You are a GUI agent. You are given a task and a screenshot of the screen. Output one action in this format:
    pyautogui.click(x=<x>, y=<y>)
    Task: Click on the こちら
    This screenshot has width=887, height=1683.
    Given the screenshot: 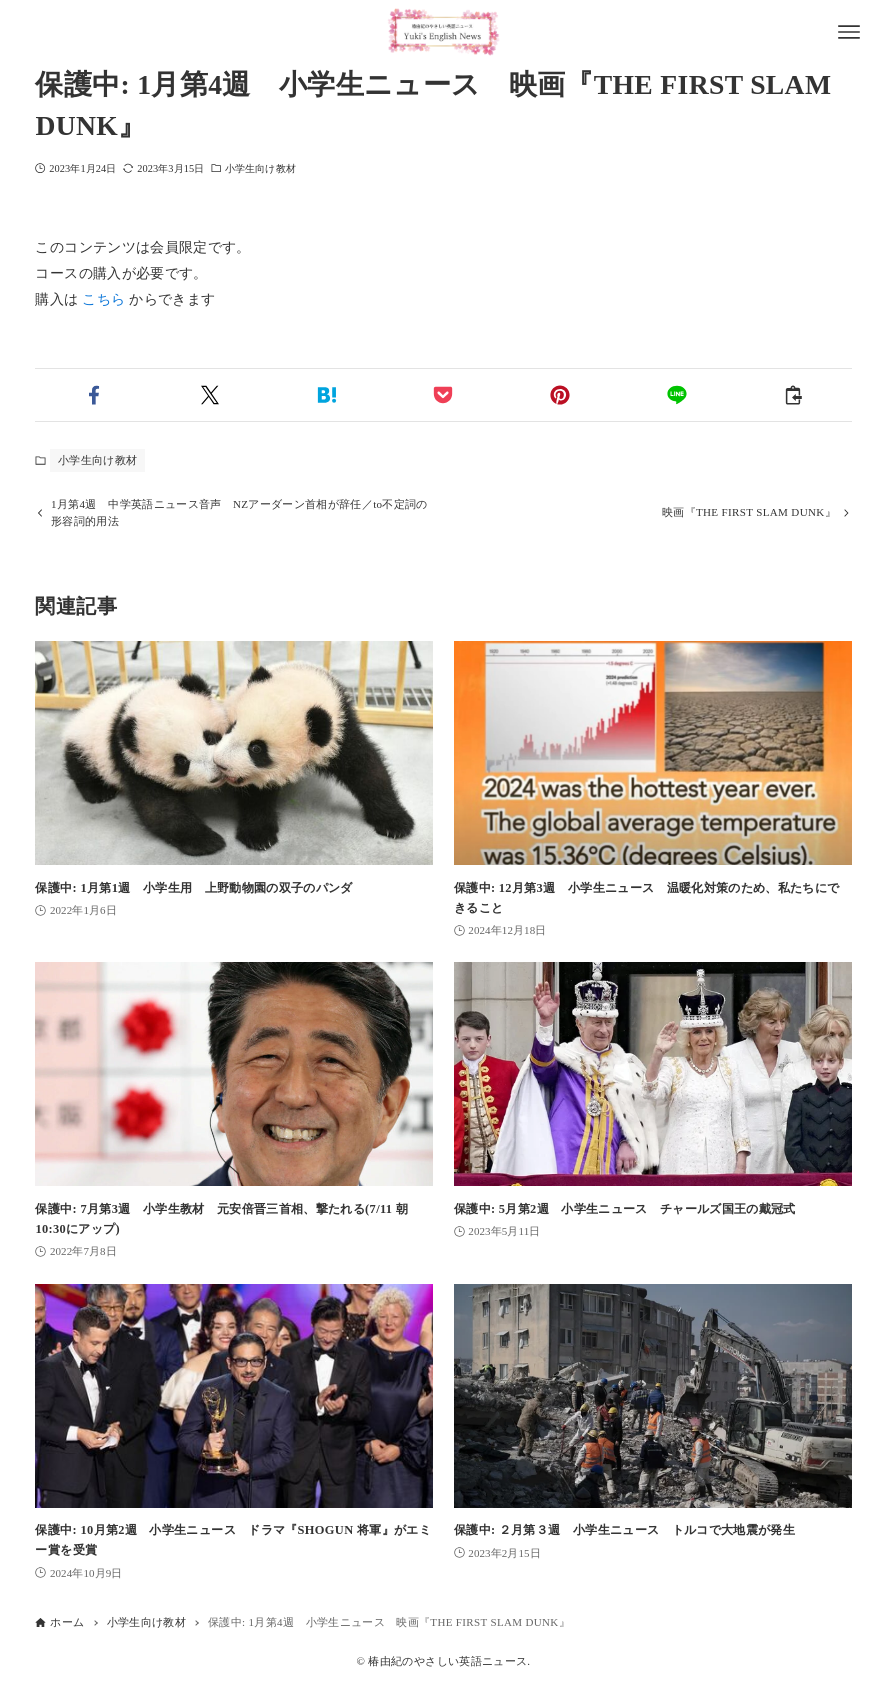 What is the action you would take?
    pyautogui.click(x=103, y=299)
    